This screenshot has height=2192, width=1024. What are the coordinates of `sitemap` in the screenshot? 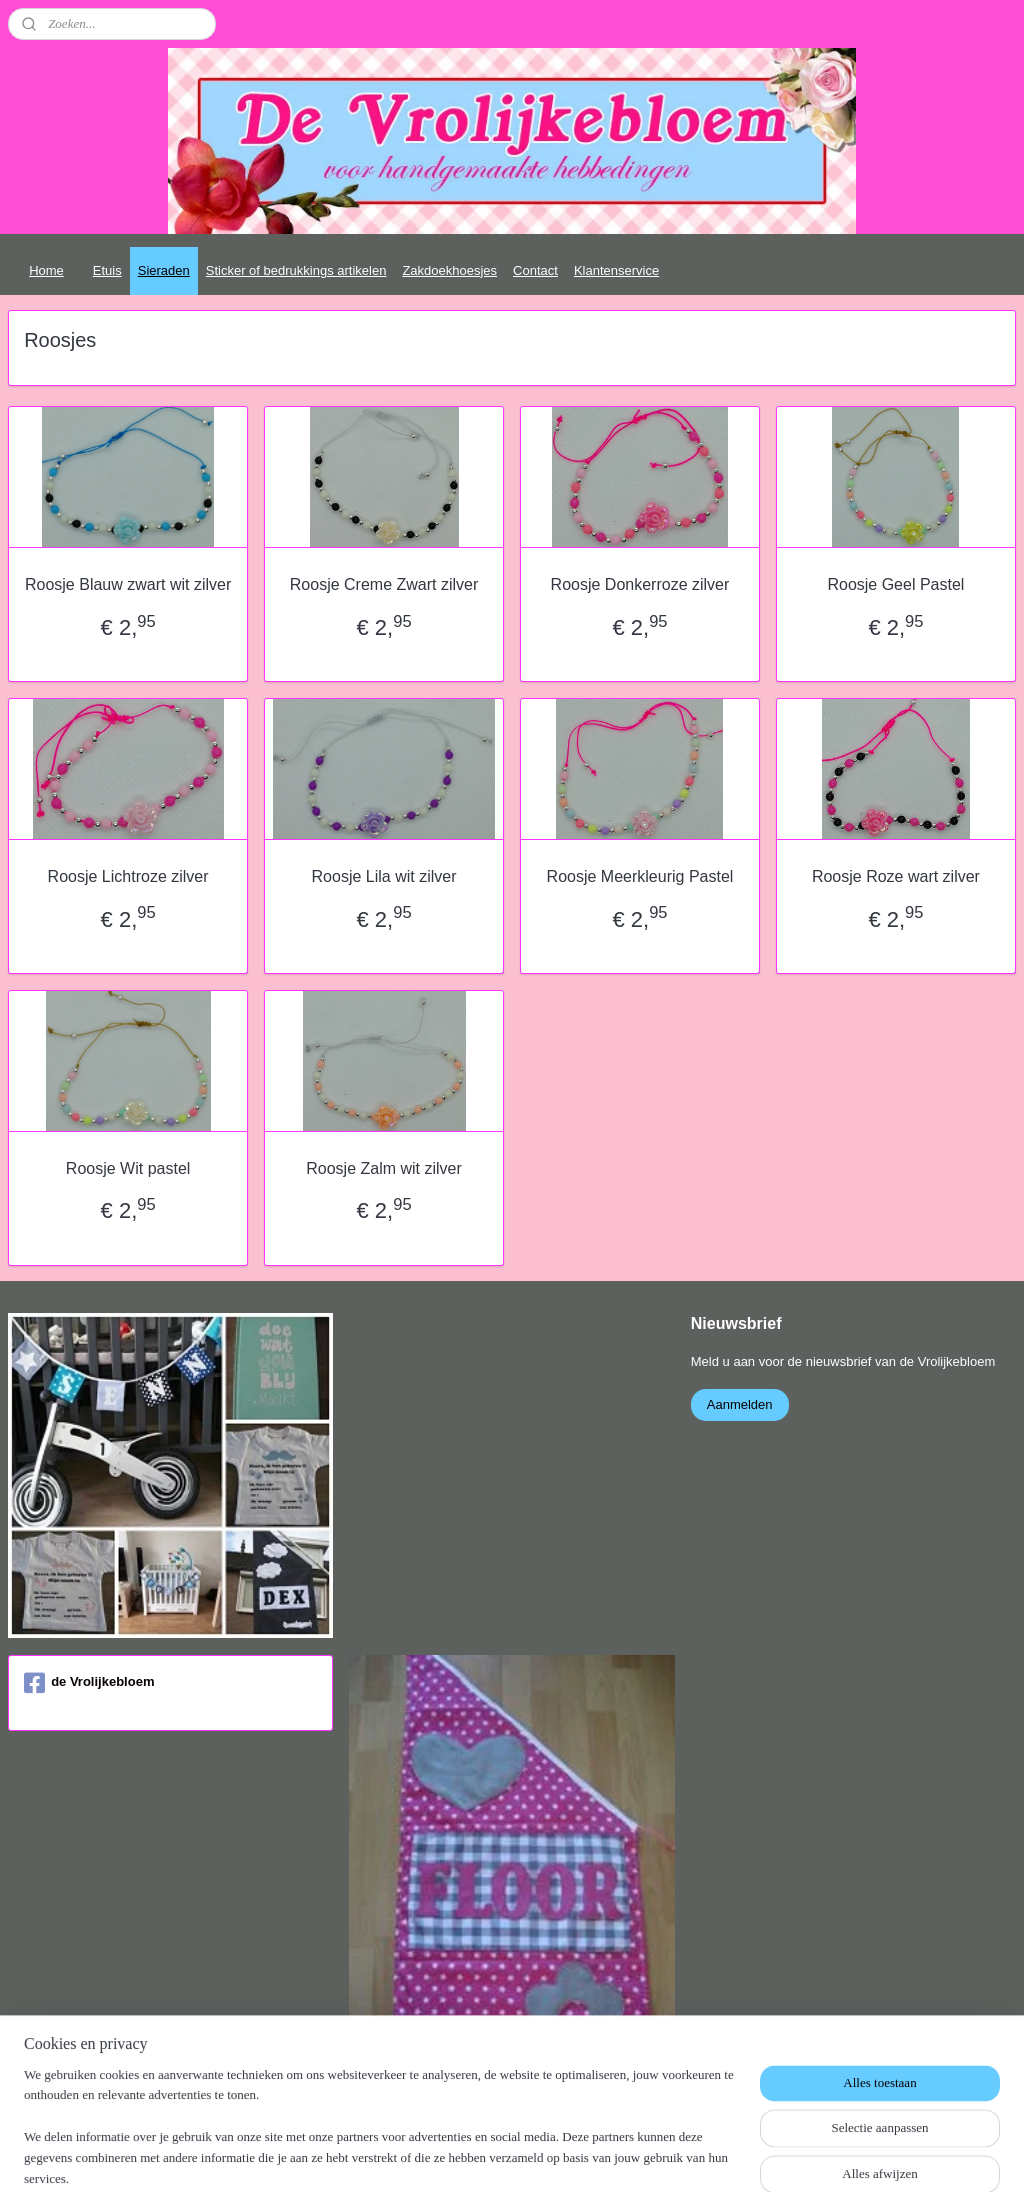 It's located at (457, 2155).